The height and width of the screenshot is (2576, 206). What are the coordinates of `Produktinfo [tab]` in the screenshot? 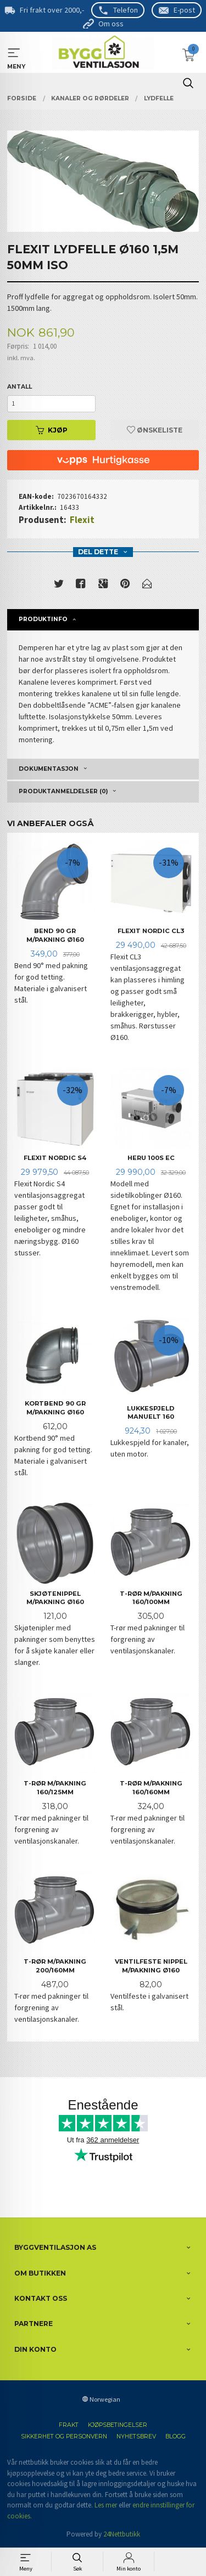 It's located at (43, 619).